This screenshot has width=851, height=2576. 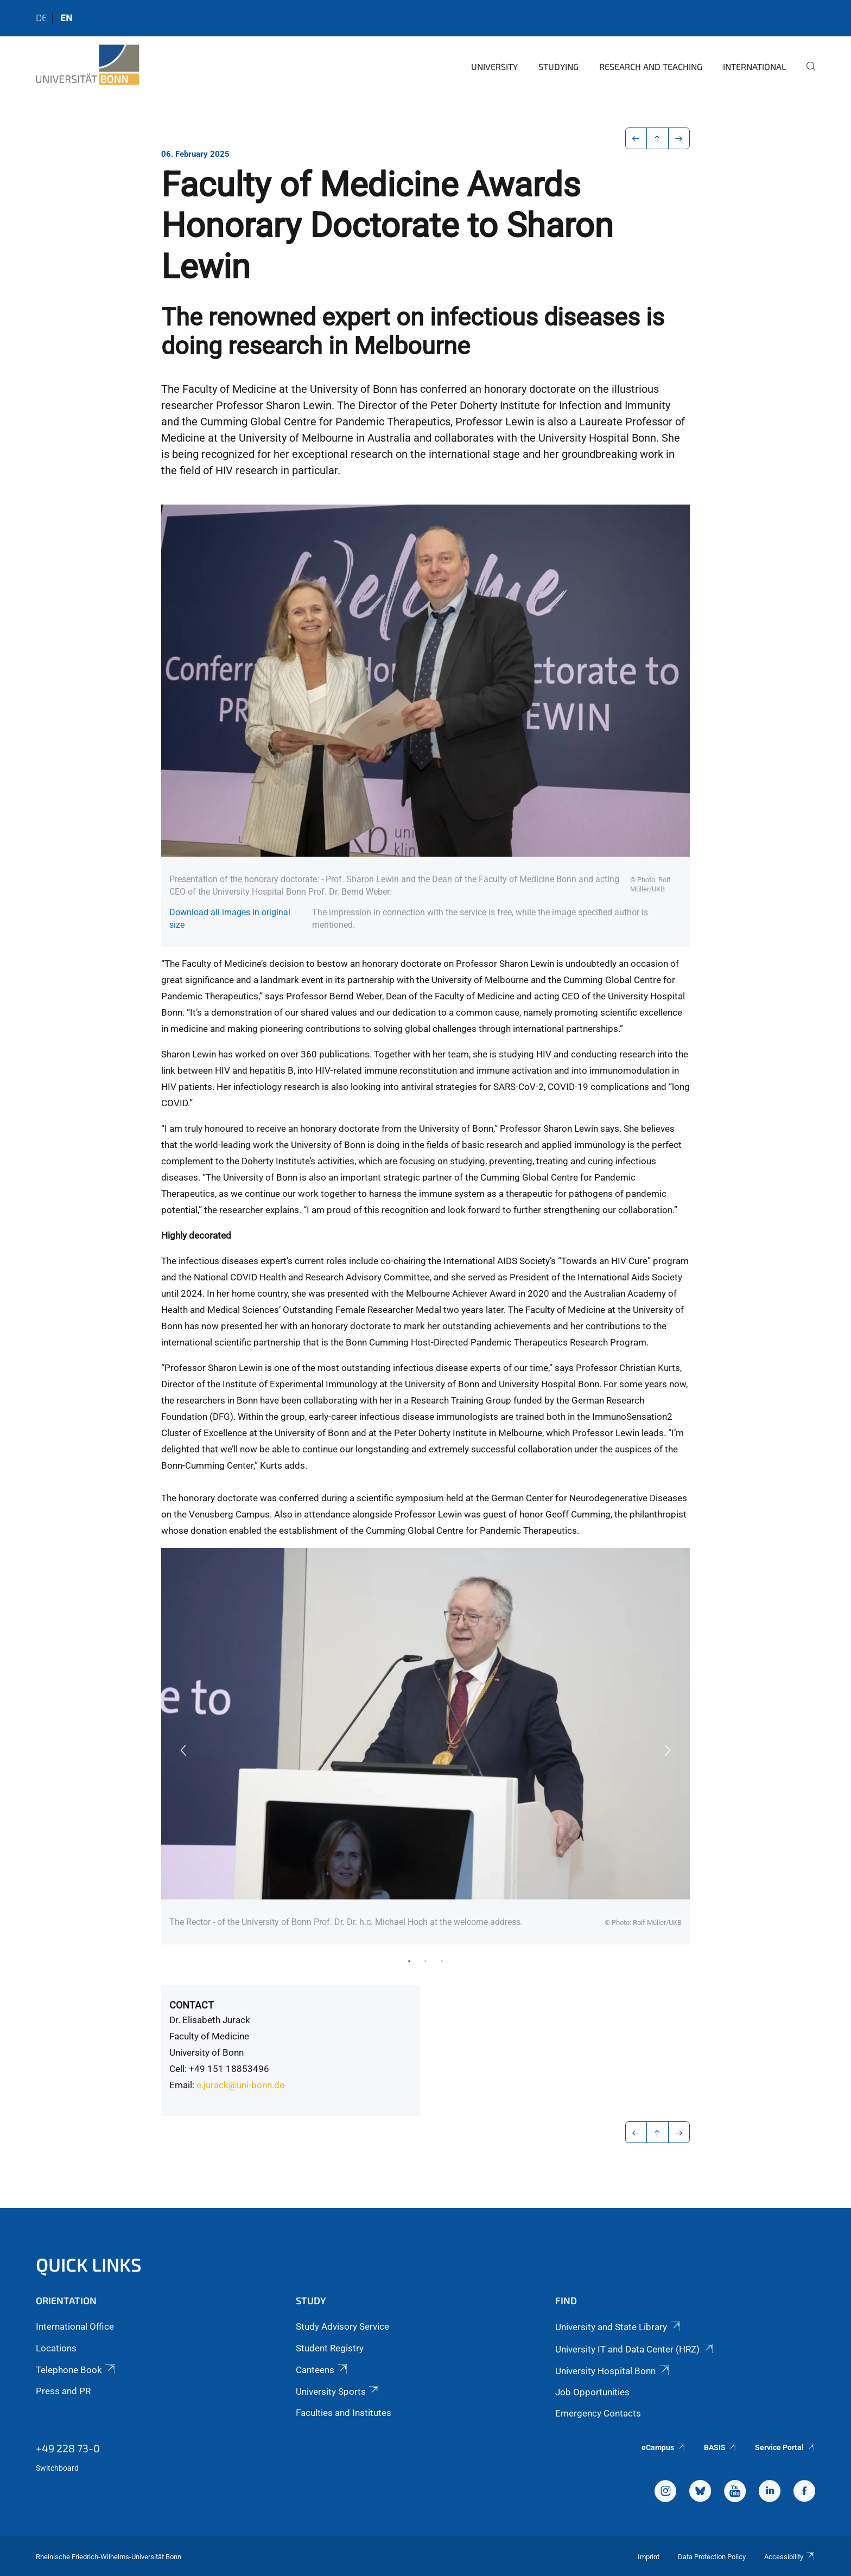 What do you see at coordinates (494, 66) in the screenshot?
I see `University` at bounding box center [494, 66].